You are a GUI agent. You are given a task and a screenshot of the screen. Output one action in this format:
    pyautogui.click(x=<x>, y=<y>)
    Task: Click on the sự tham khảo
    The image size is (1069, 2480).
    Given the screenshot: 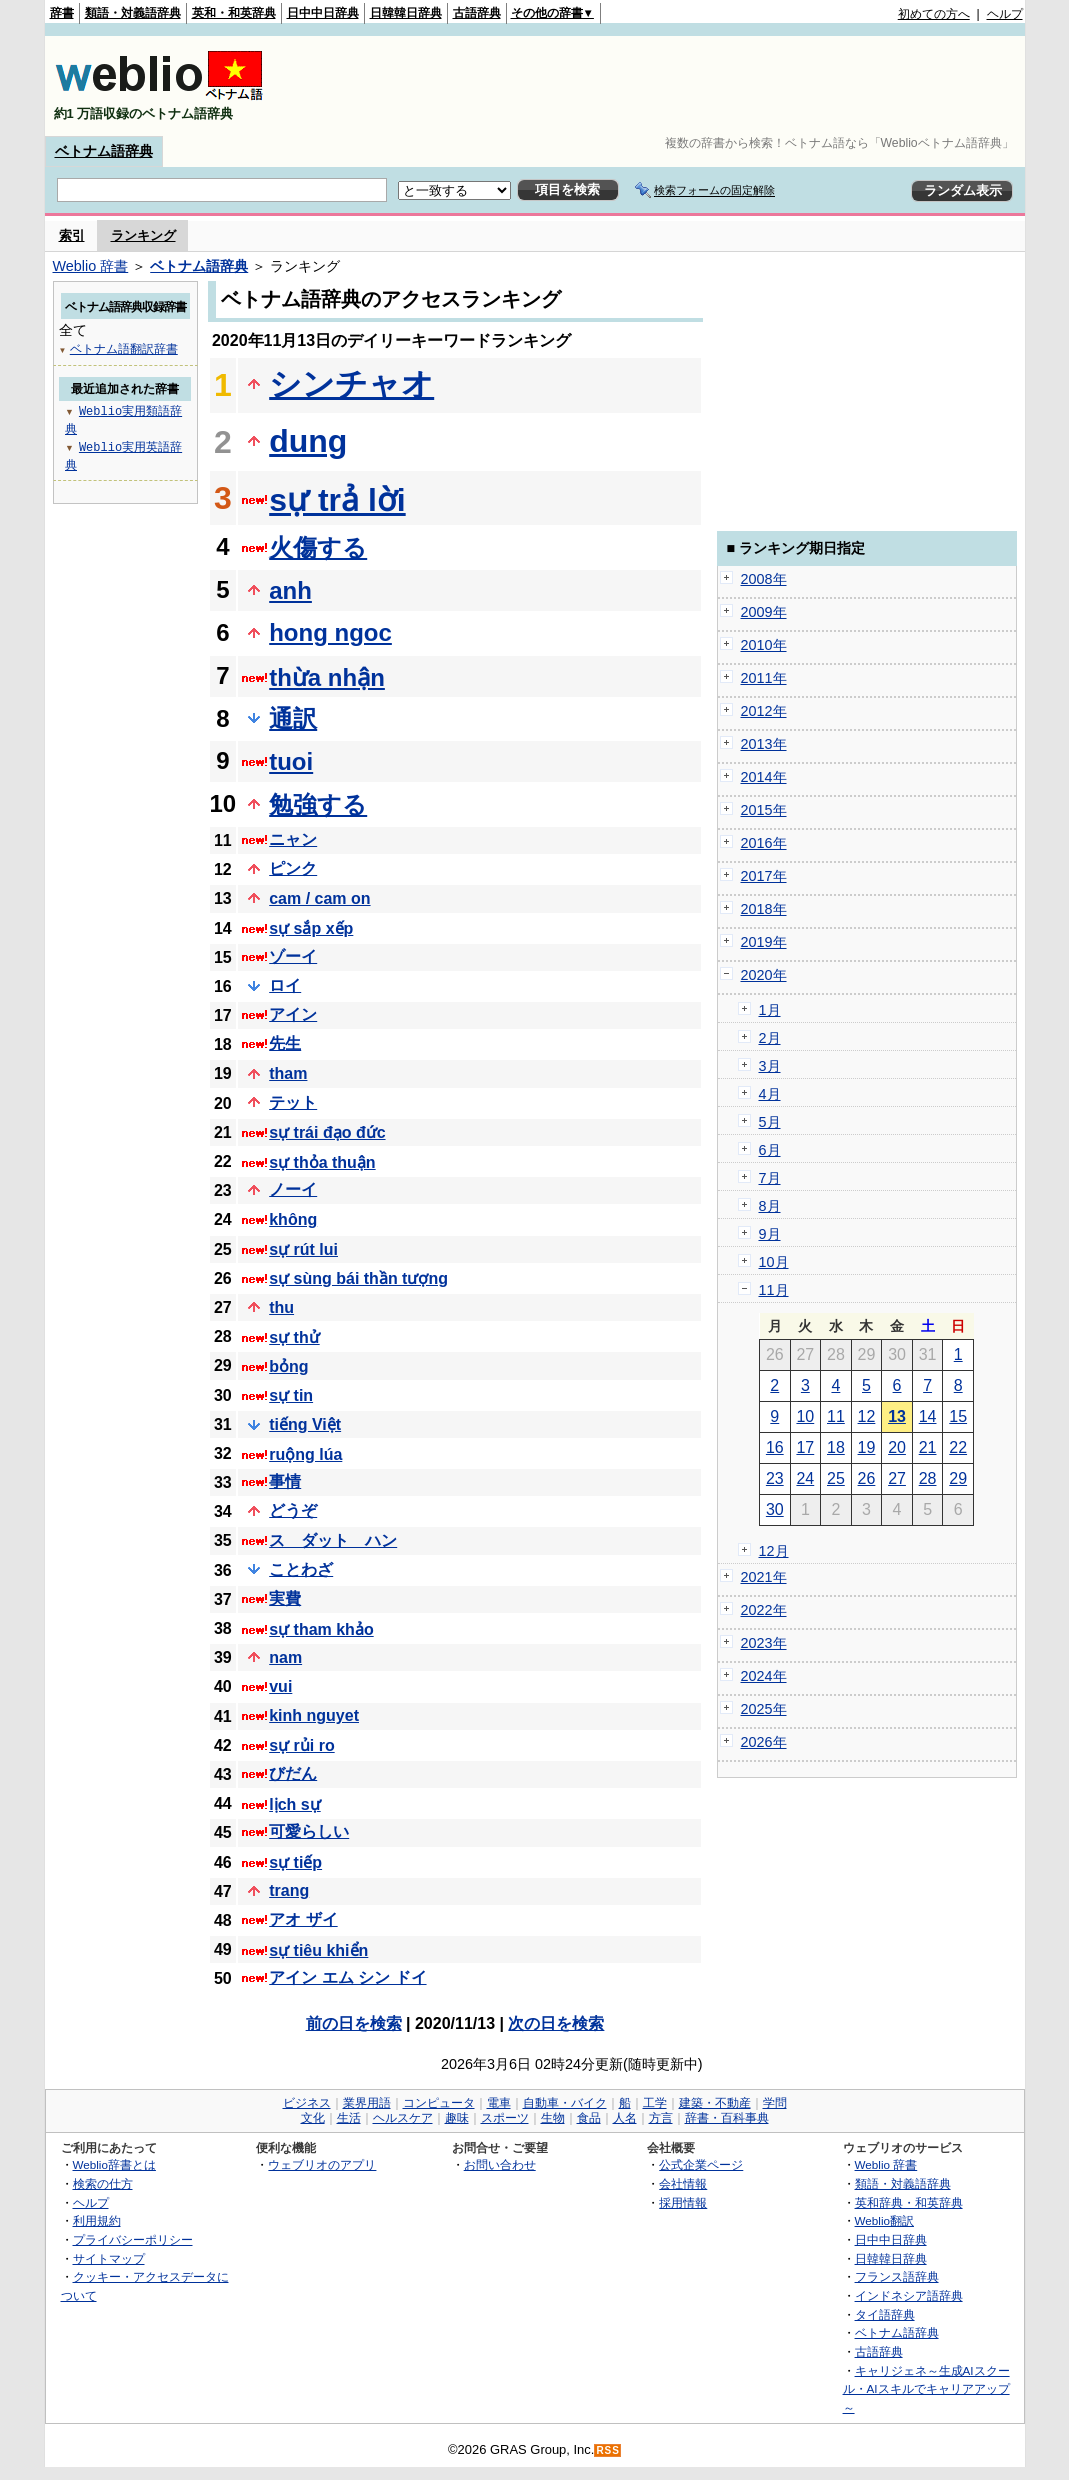 What is the action you would take?
    pyautogui.click(x=321, y=1629)
    